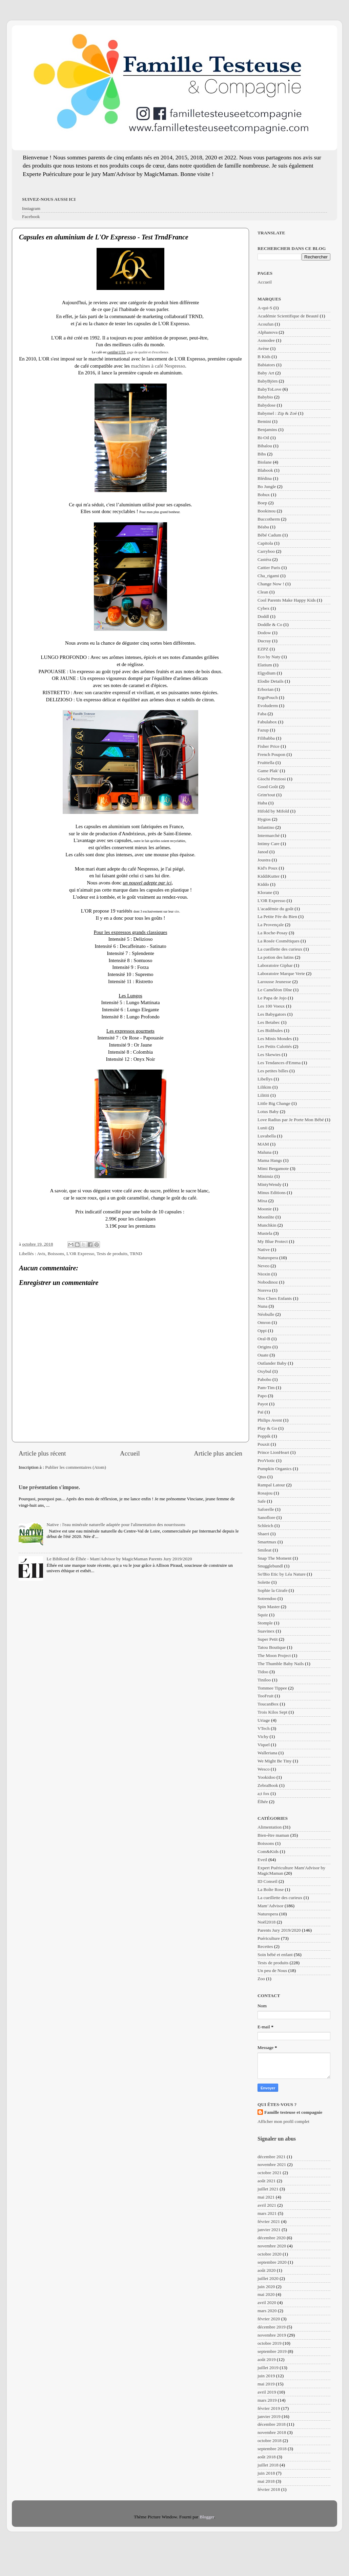 This screenshot has height=2576, width=349. I want to click on Carryboo, so click(266, 551).